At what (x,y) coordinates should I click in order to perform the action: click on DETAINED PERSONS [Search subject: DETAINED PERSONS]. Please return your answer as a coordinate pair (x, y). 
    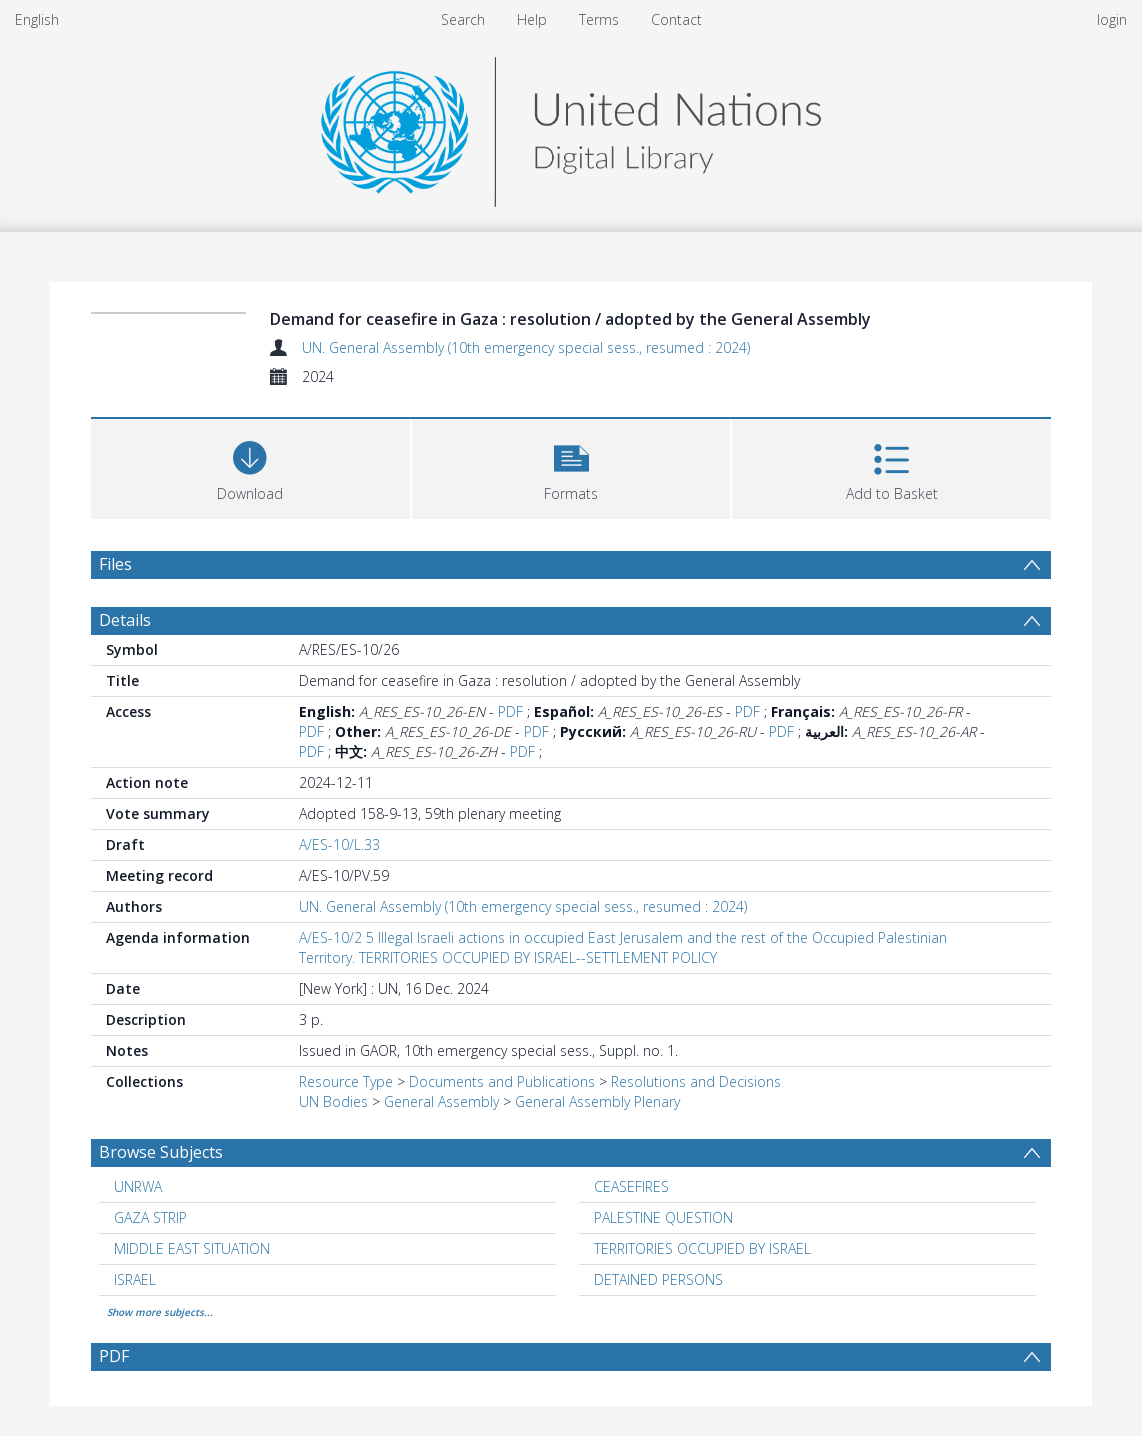
    Looking at the image, I should click on (658, 1279).